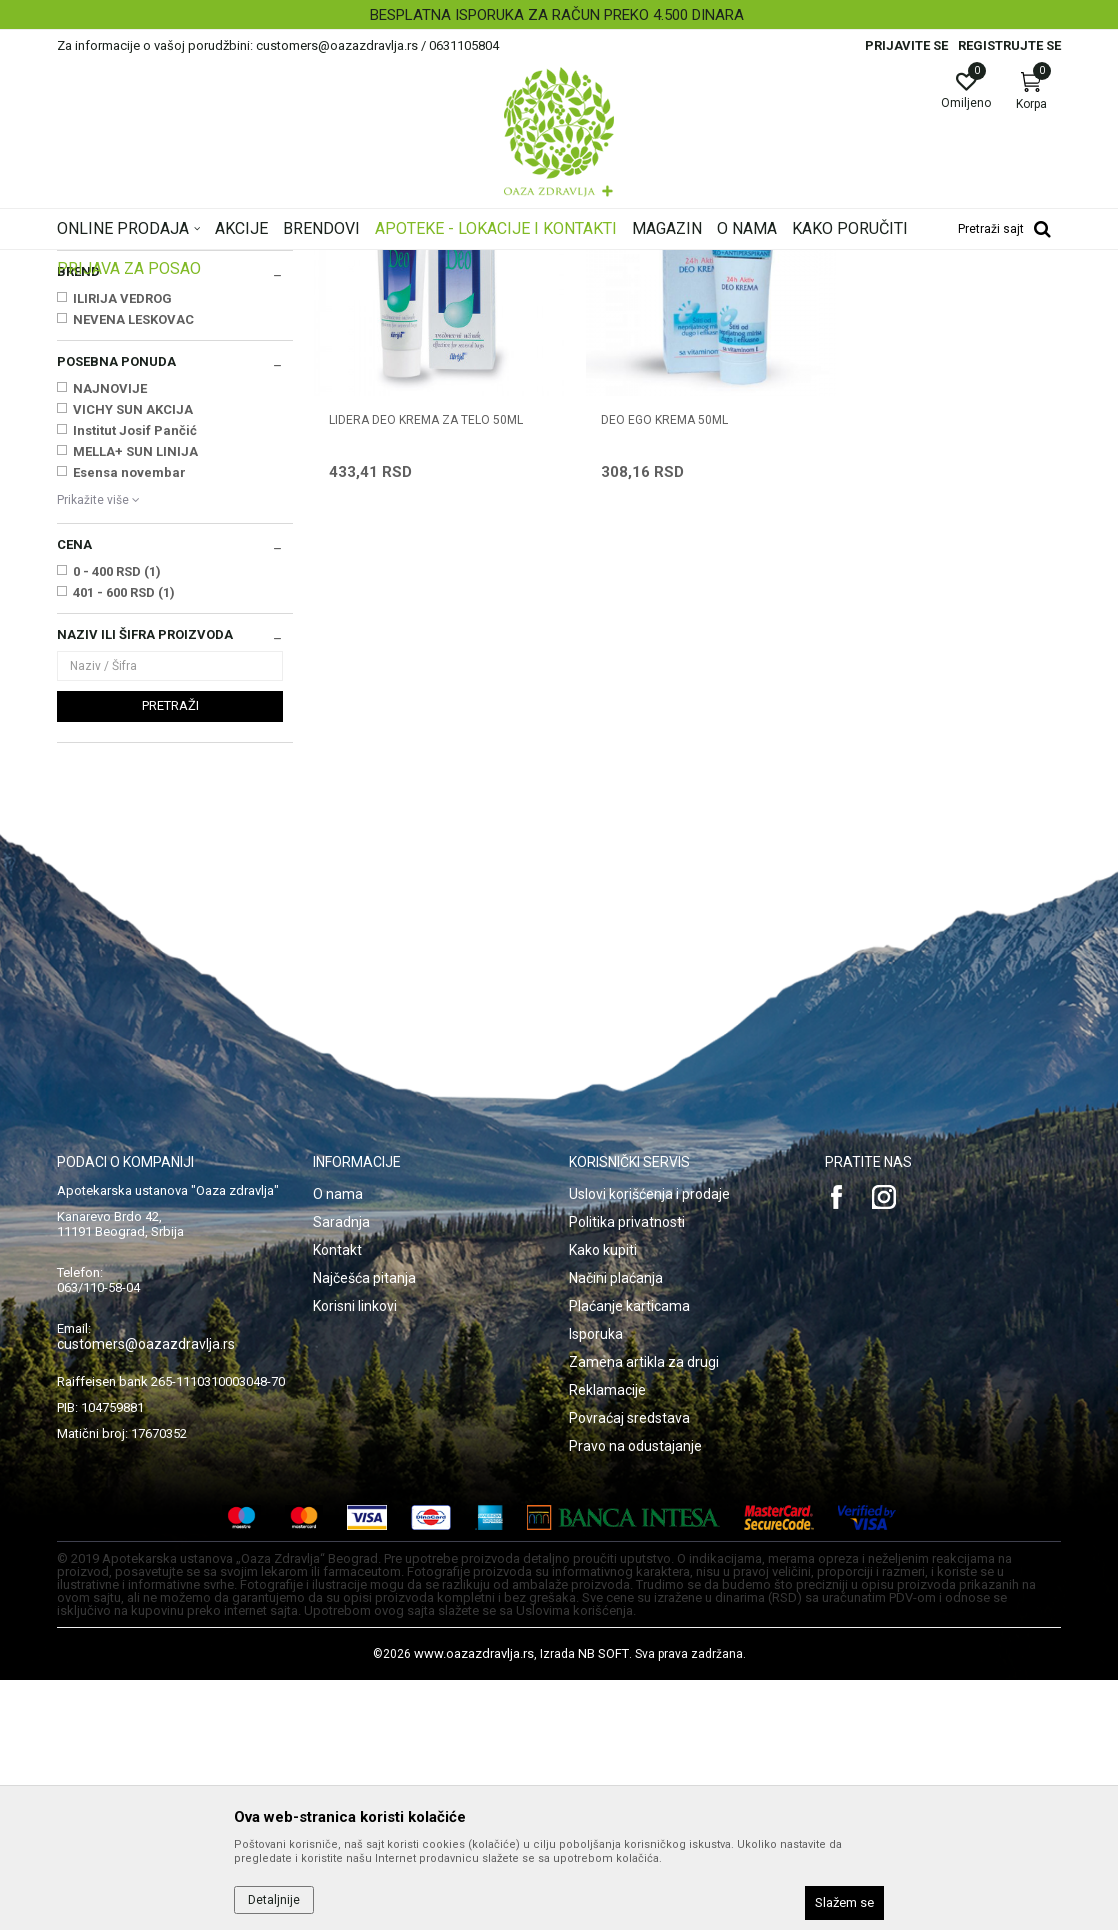 This screenshot has width=1118, height=1930. I want to click on Povraćaj sredstava, so click(629, 1668).